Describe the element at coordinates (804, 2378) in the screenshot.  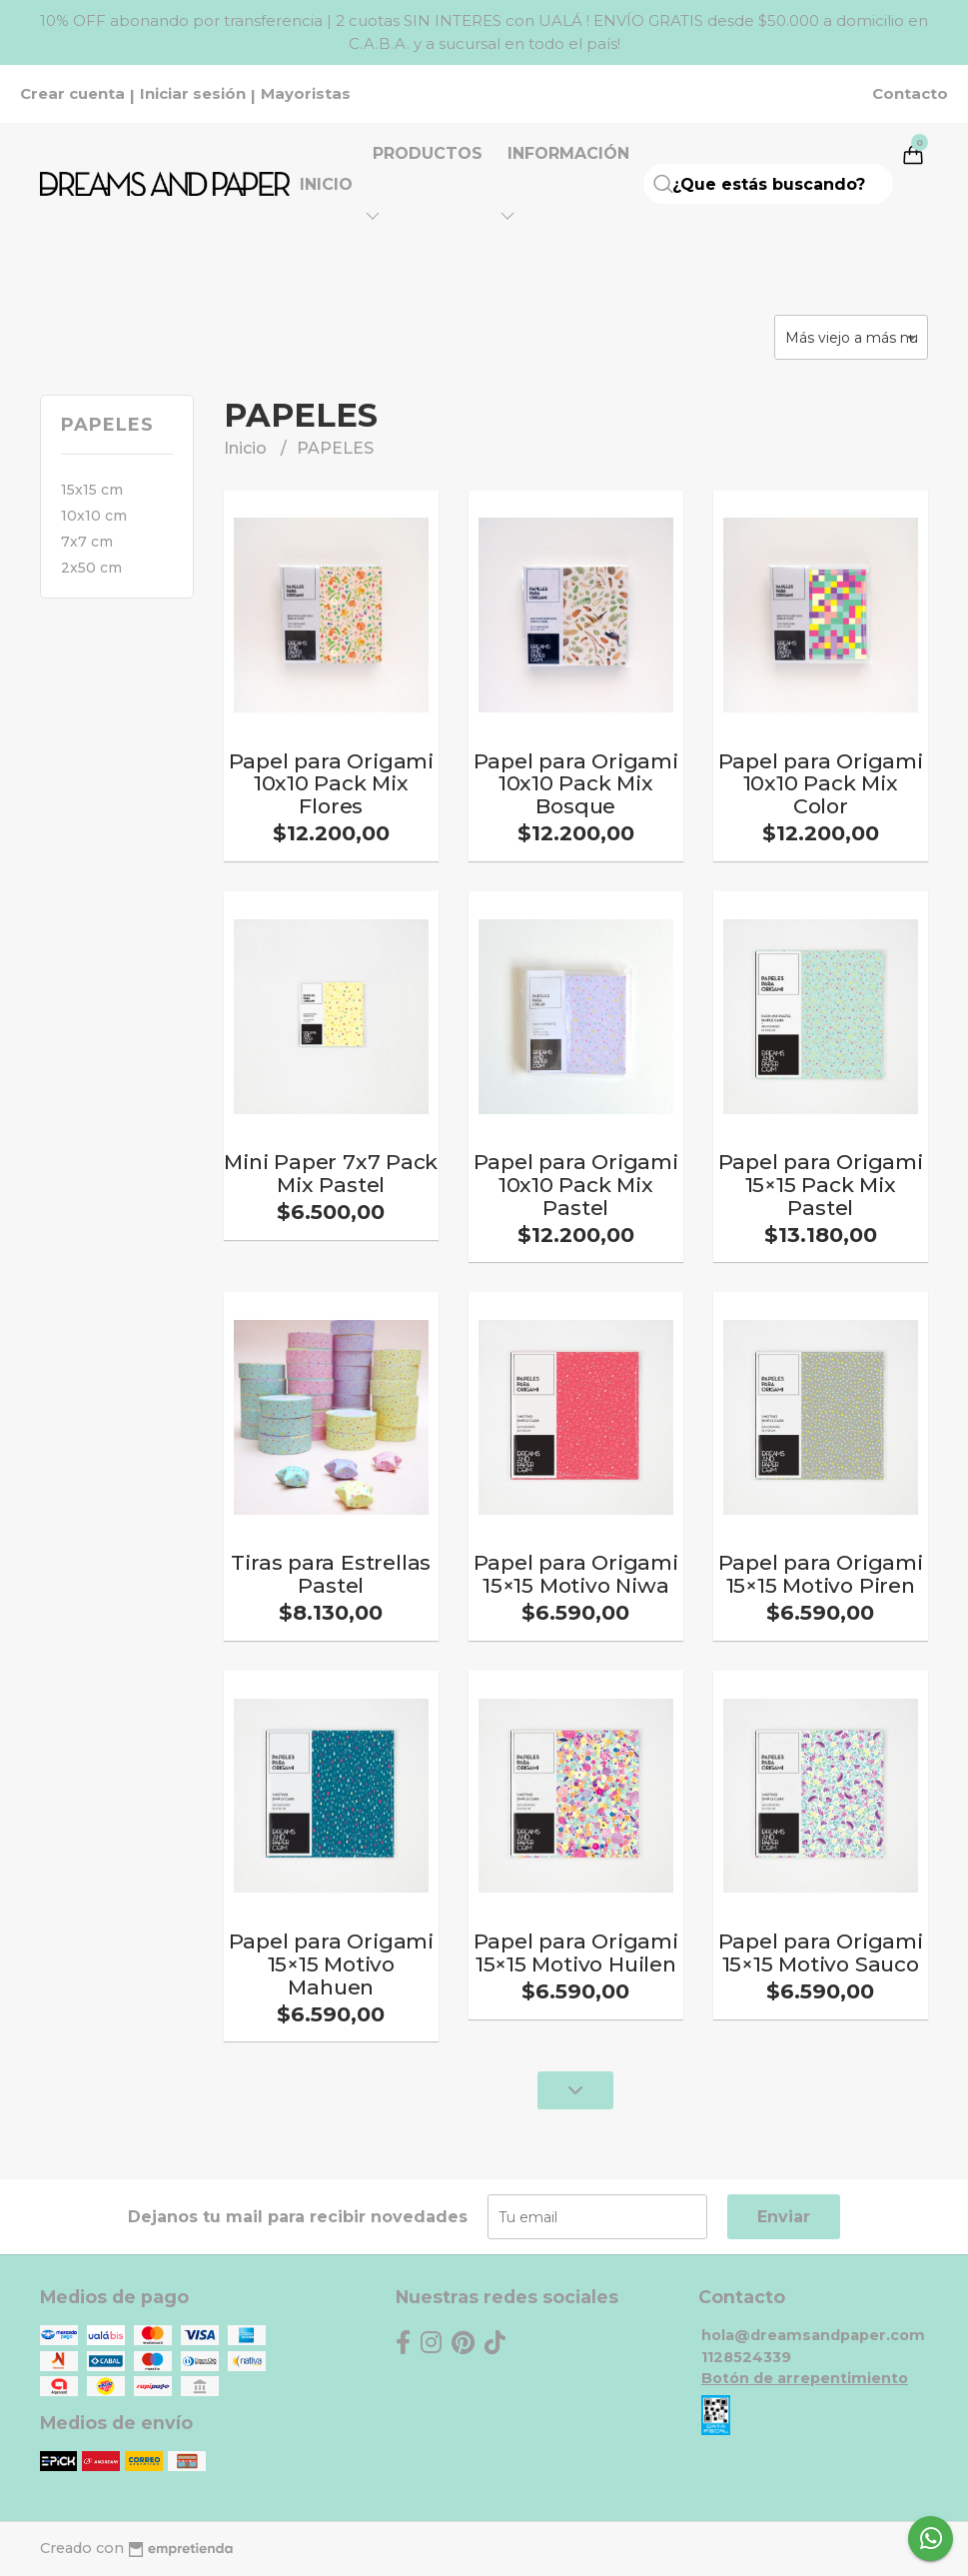
I see `Botón de arrepentimiento` at that location.